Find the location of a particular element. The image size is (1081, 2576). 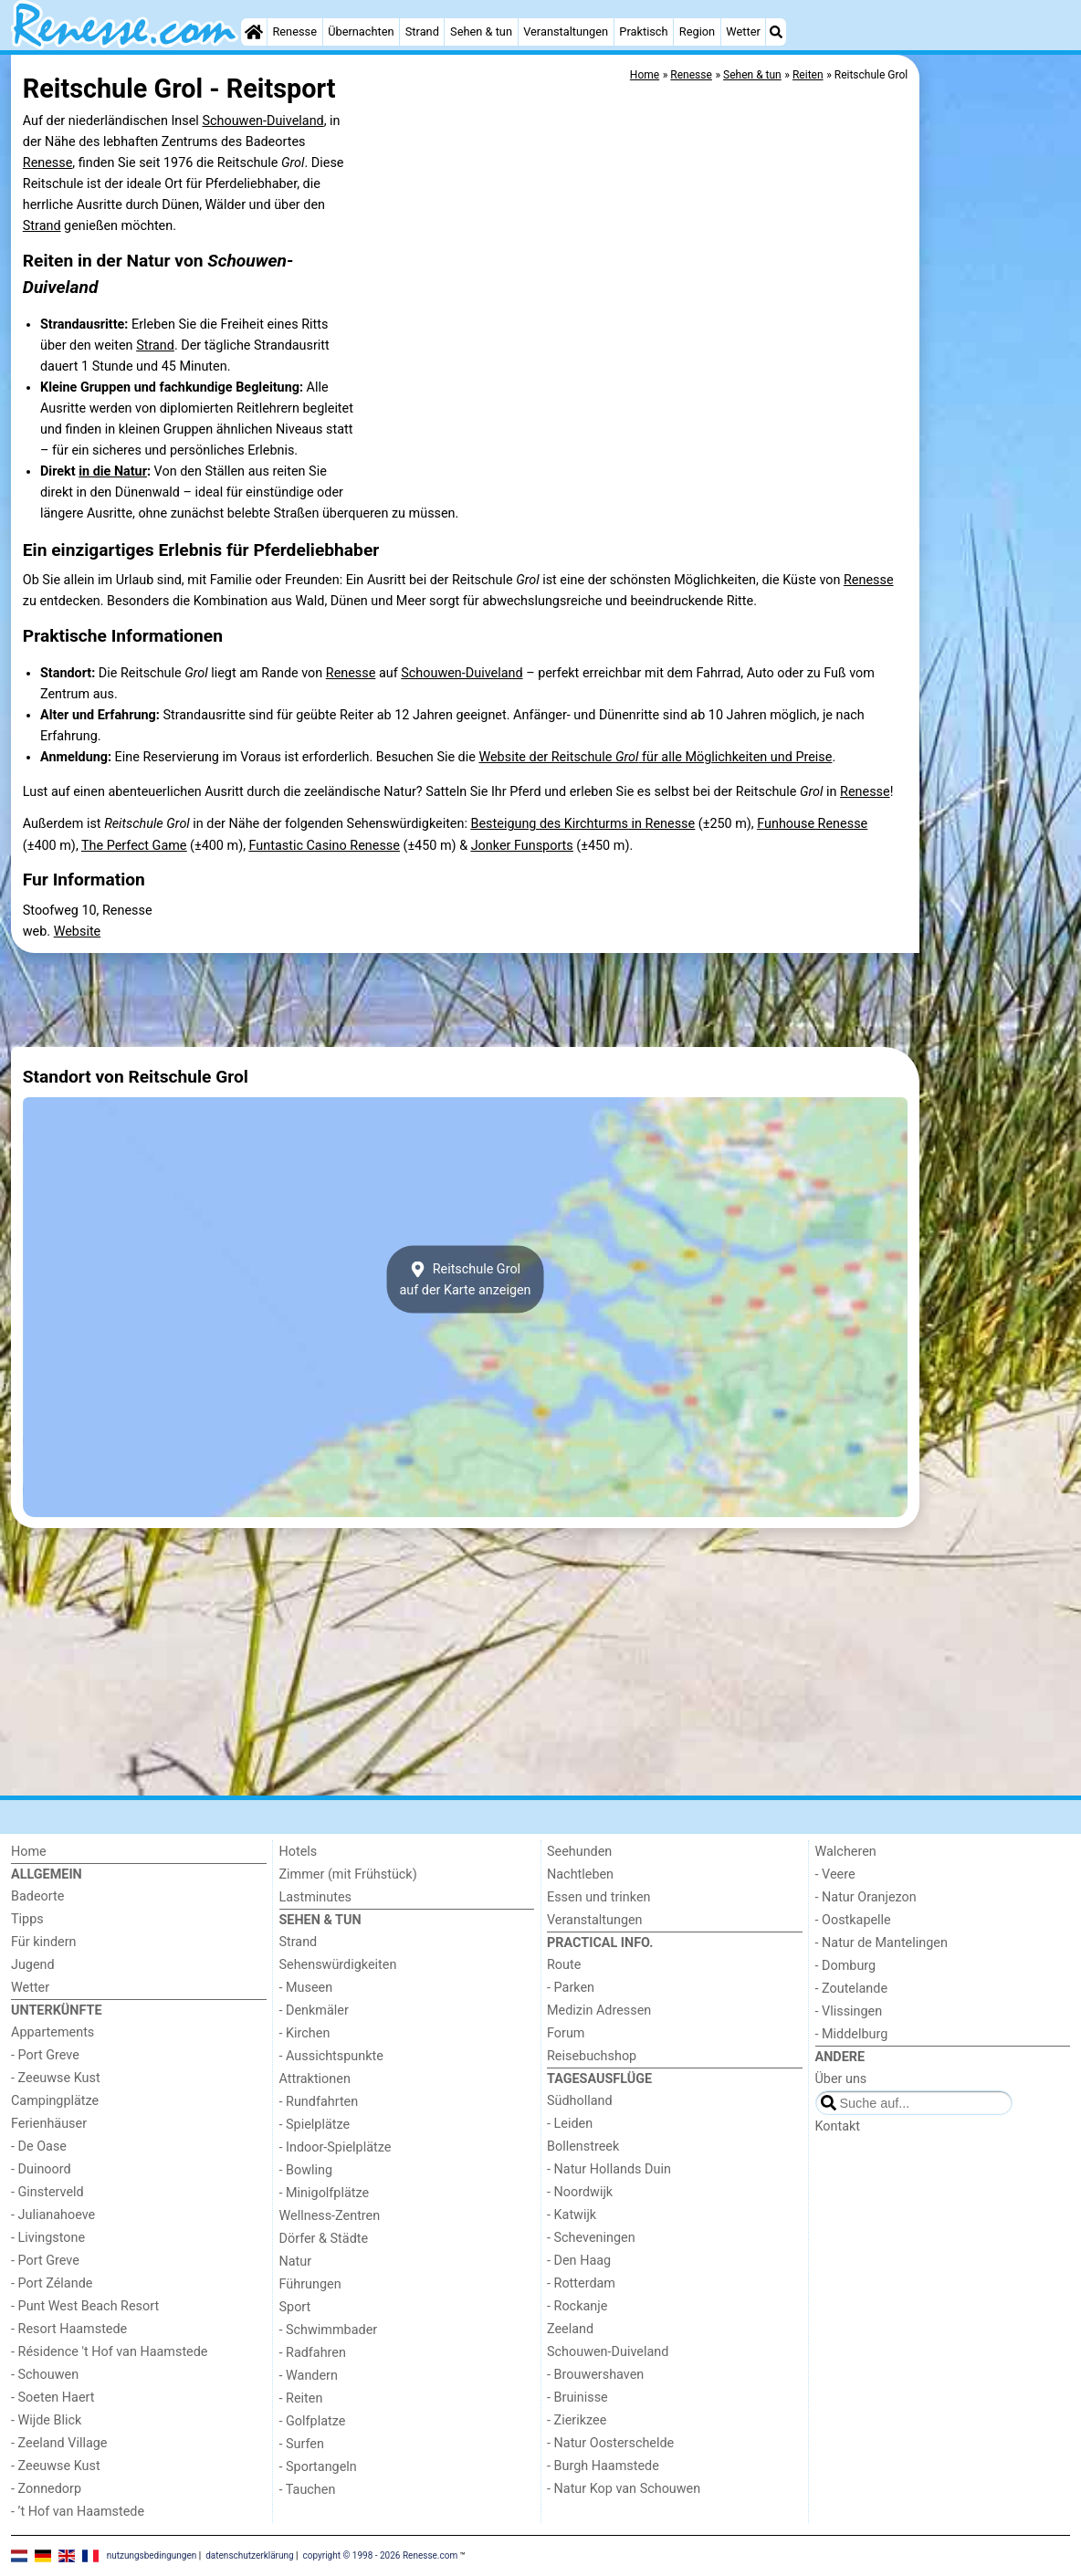

- Minigolfplätze is located at coordinates (324, 2193).